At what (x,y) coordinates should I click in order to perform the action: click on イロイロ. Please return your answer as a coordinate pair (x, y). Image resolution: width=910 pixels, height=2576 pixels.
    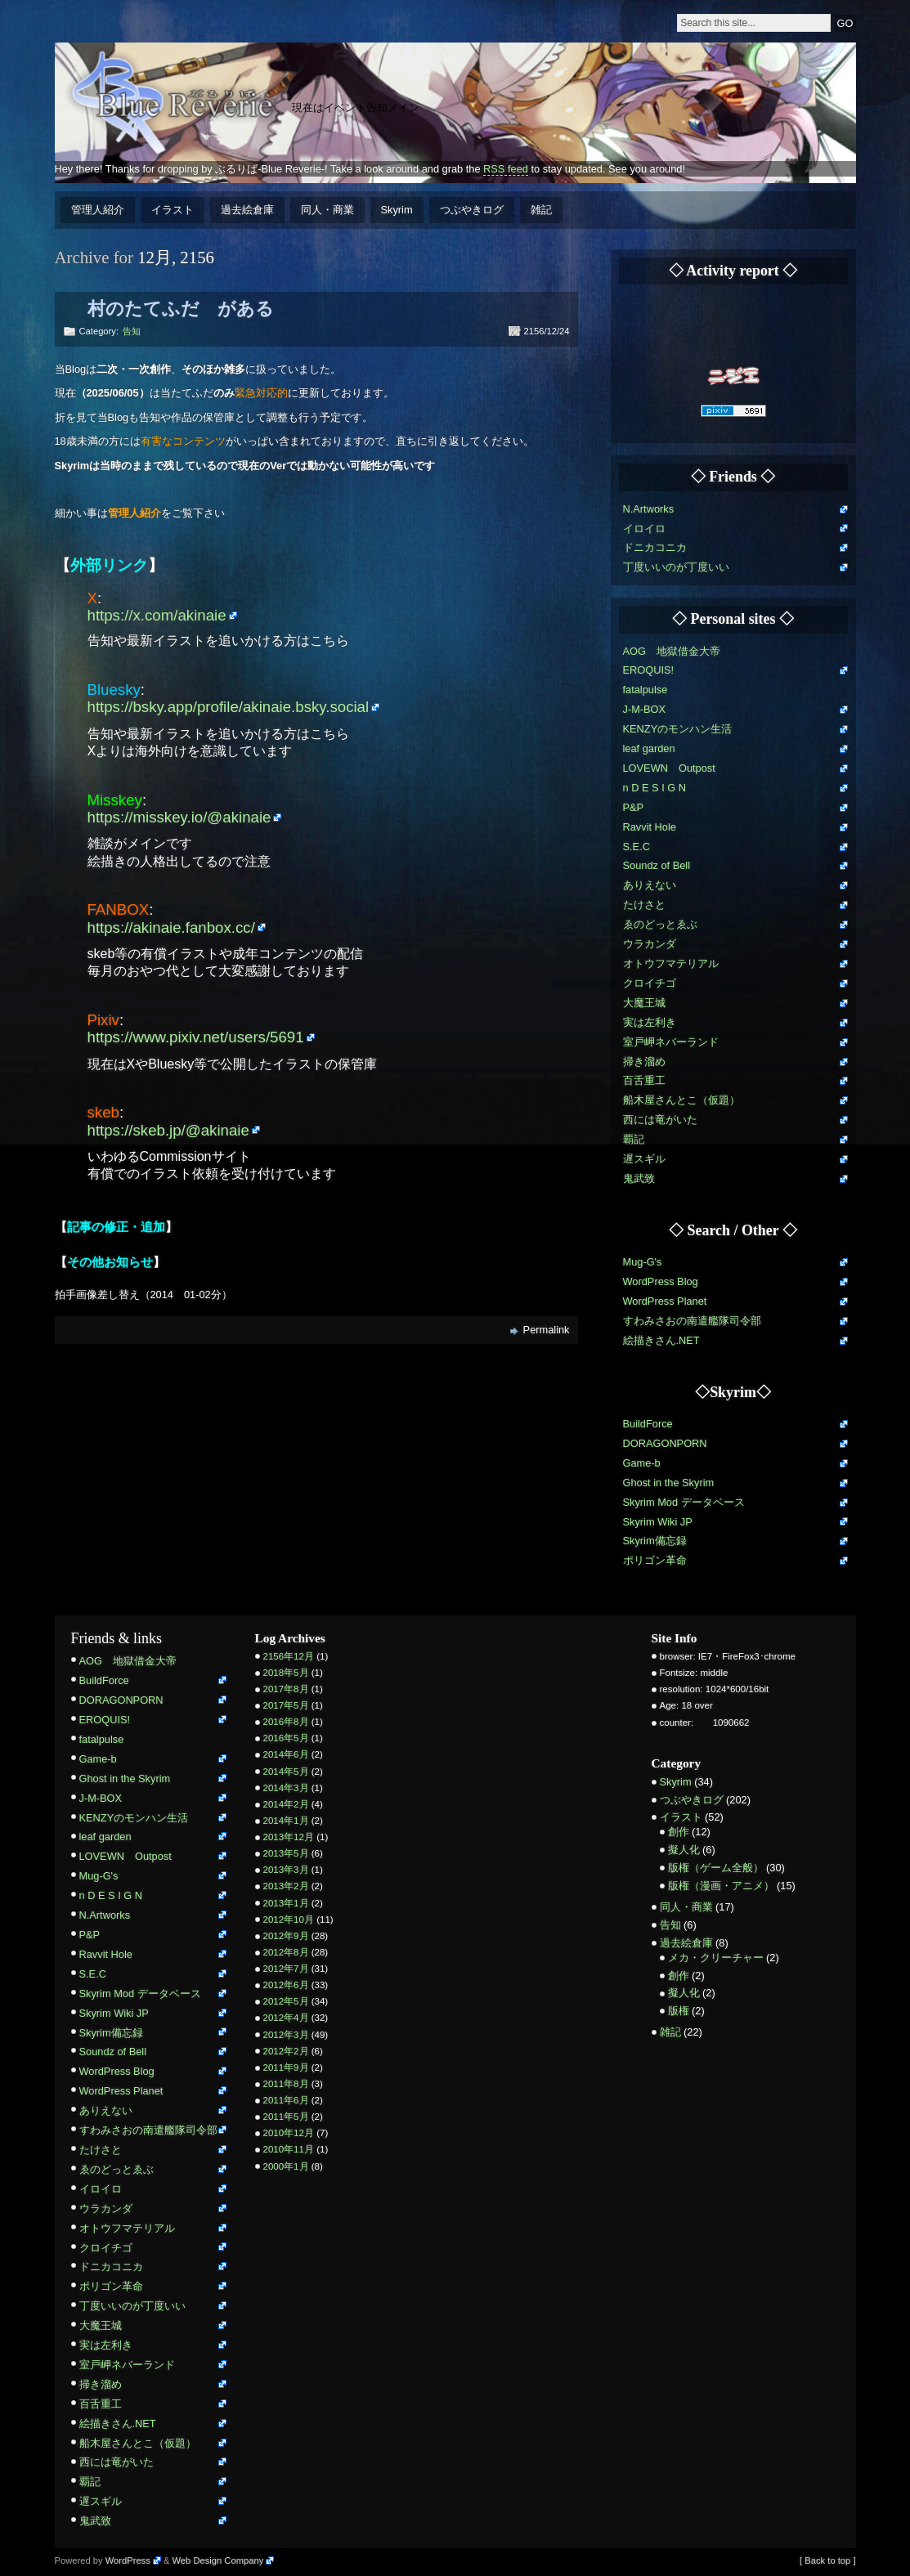
    Looking at the image, I should click on (644, 528).